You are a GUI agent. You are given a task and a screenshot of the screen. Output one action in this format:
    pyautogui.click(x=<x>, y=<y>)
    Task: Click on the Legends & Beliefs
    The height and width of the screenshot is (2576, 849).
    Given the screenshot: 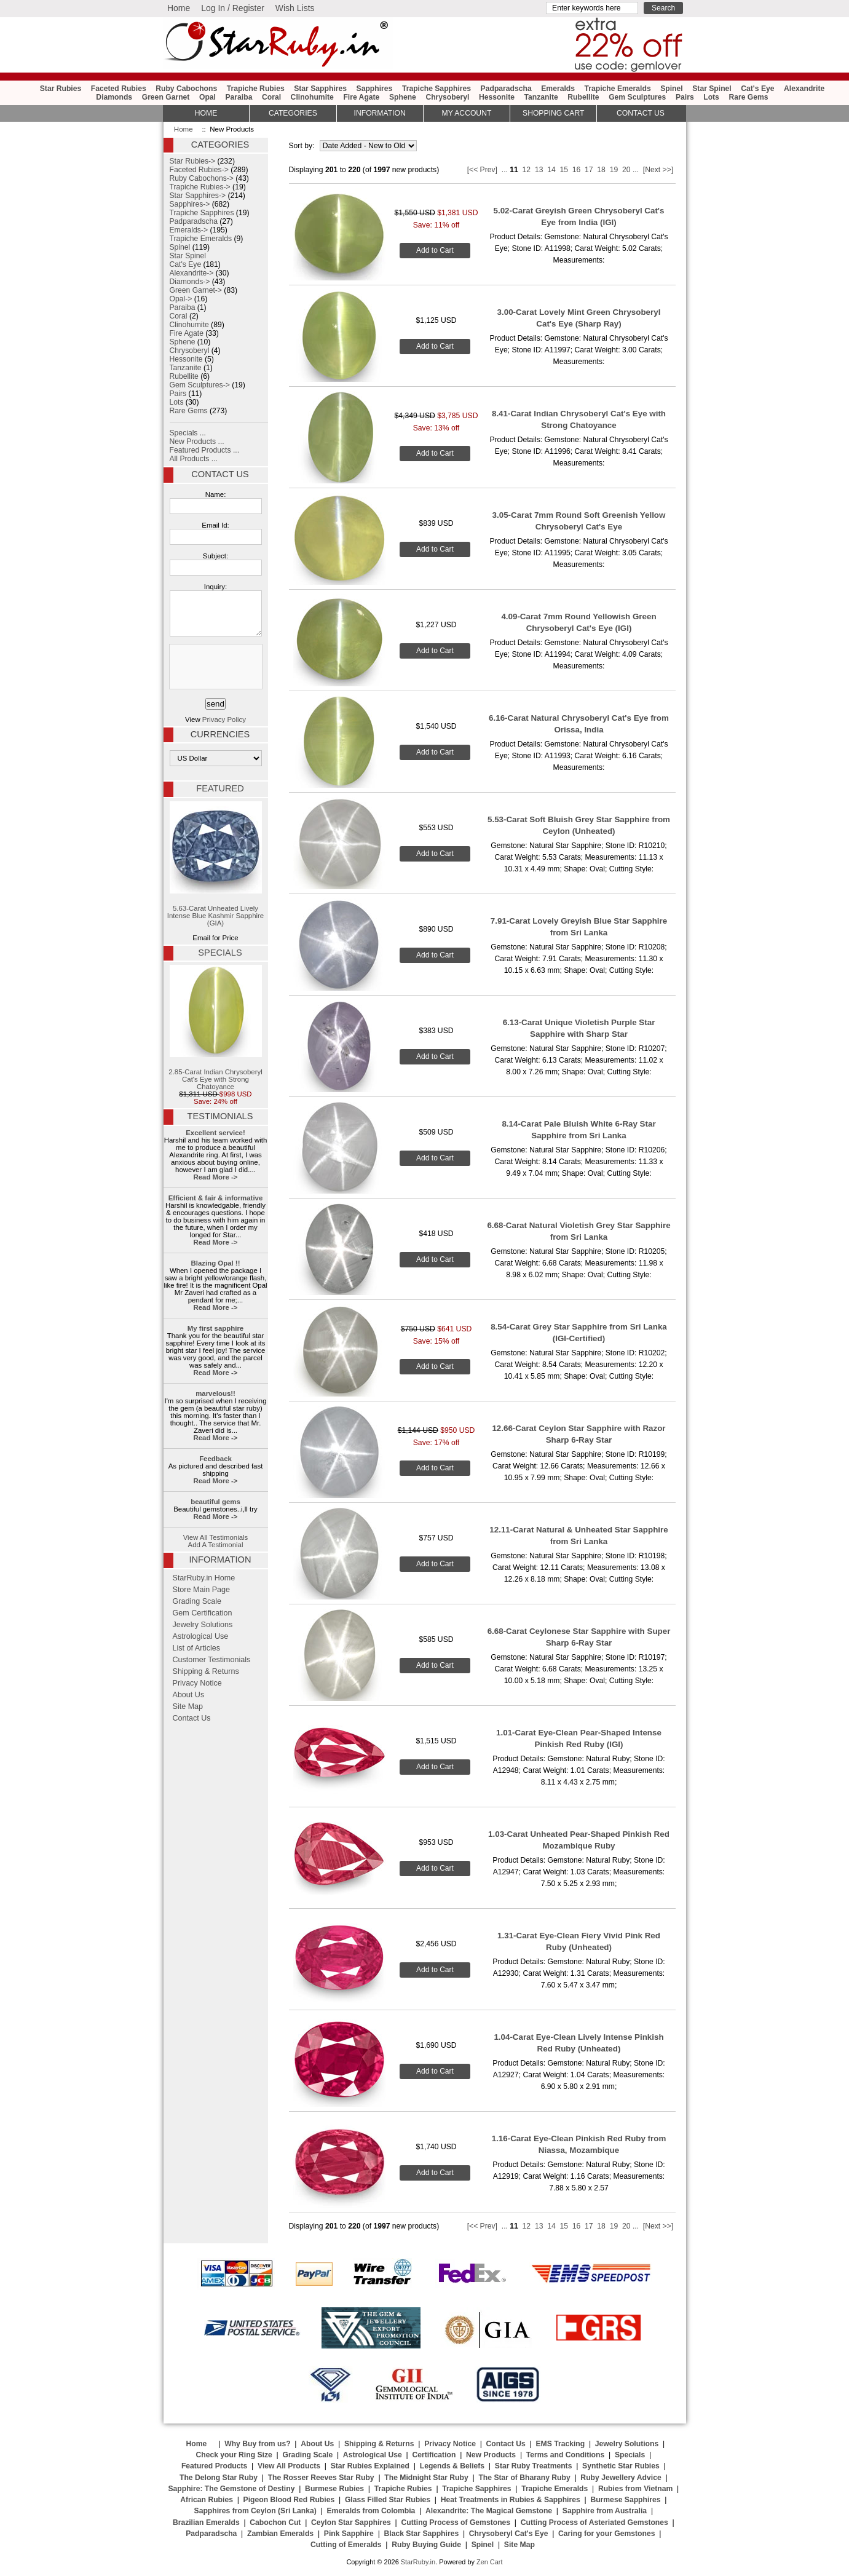 What is the action you would take?
    pyautogui.click(x=452, y=2466)
    